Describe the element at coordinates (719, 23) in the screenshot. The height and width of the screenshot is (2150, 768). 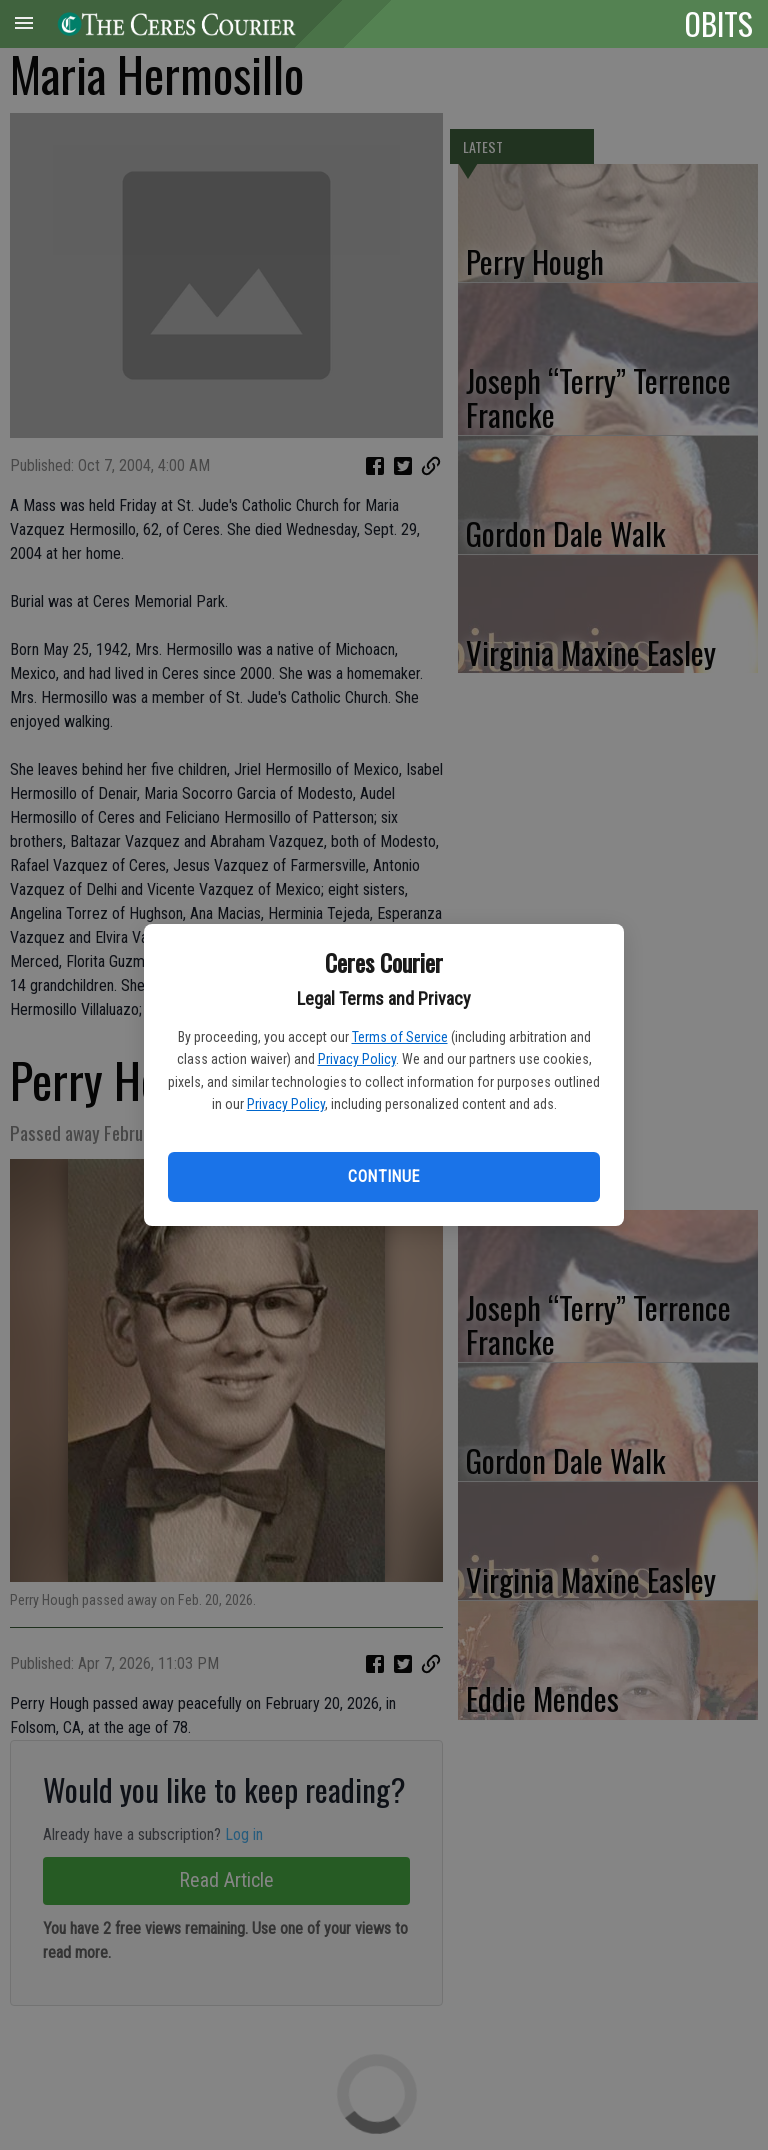
I see `OBITS` at that location.